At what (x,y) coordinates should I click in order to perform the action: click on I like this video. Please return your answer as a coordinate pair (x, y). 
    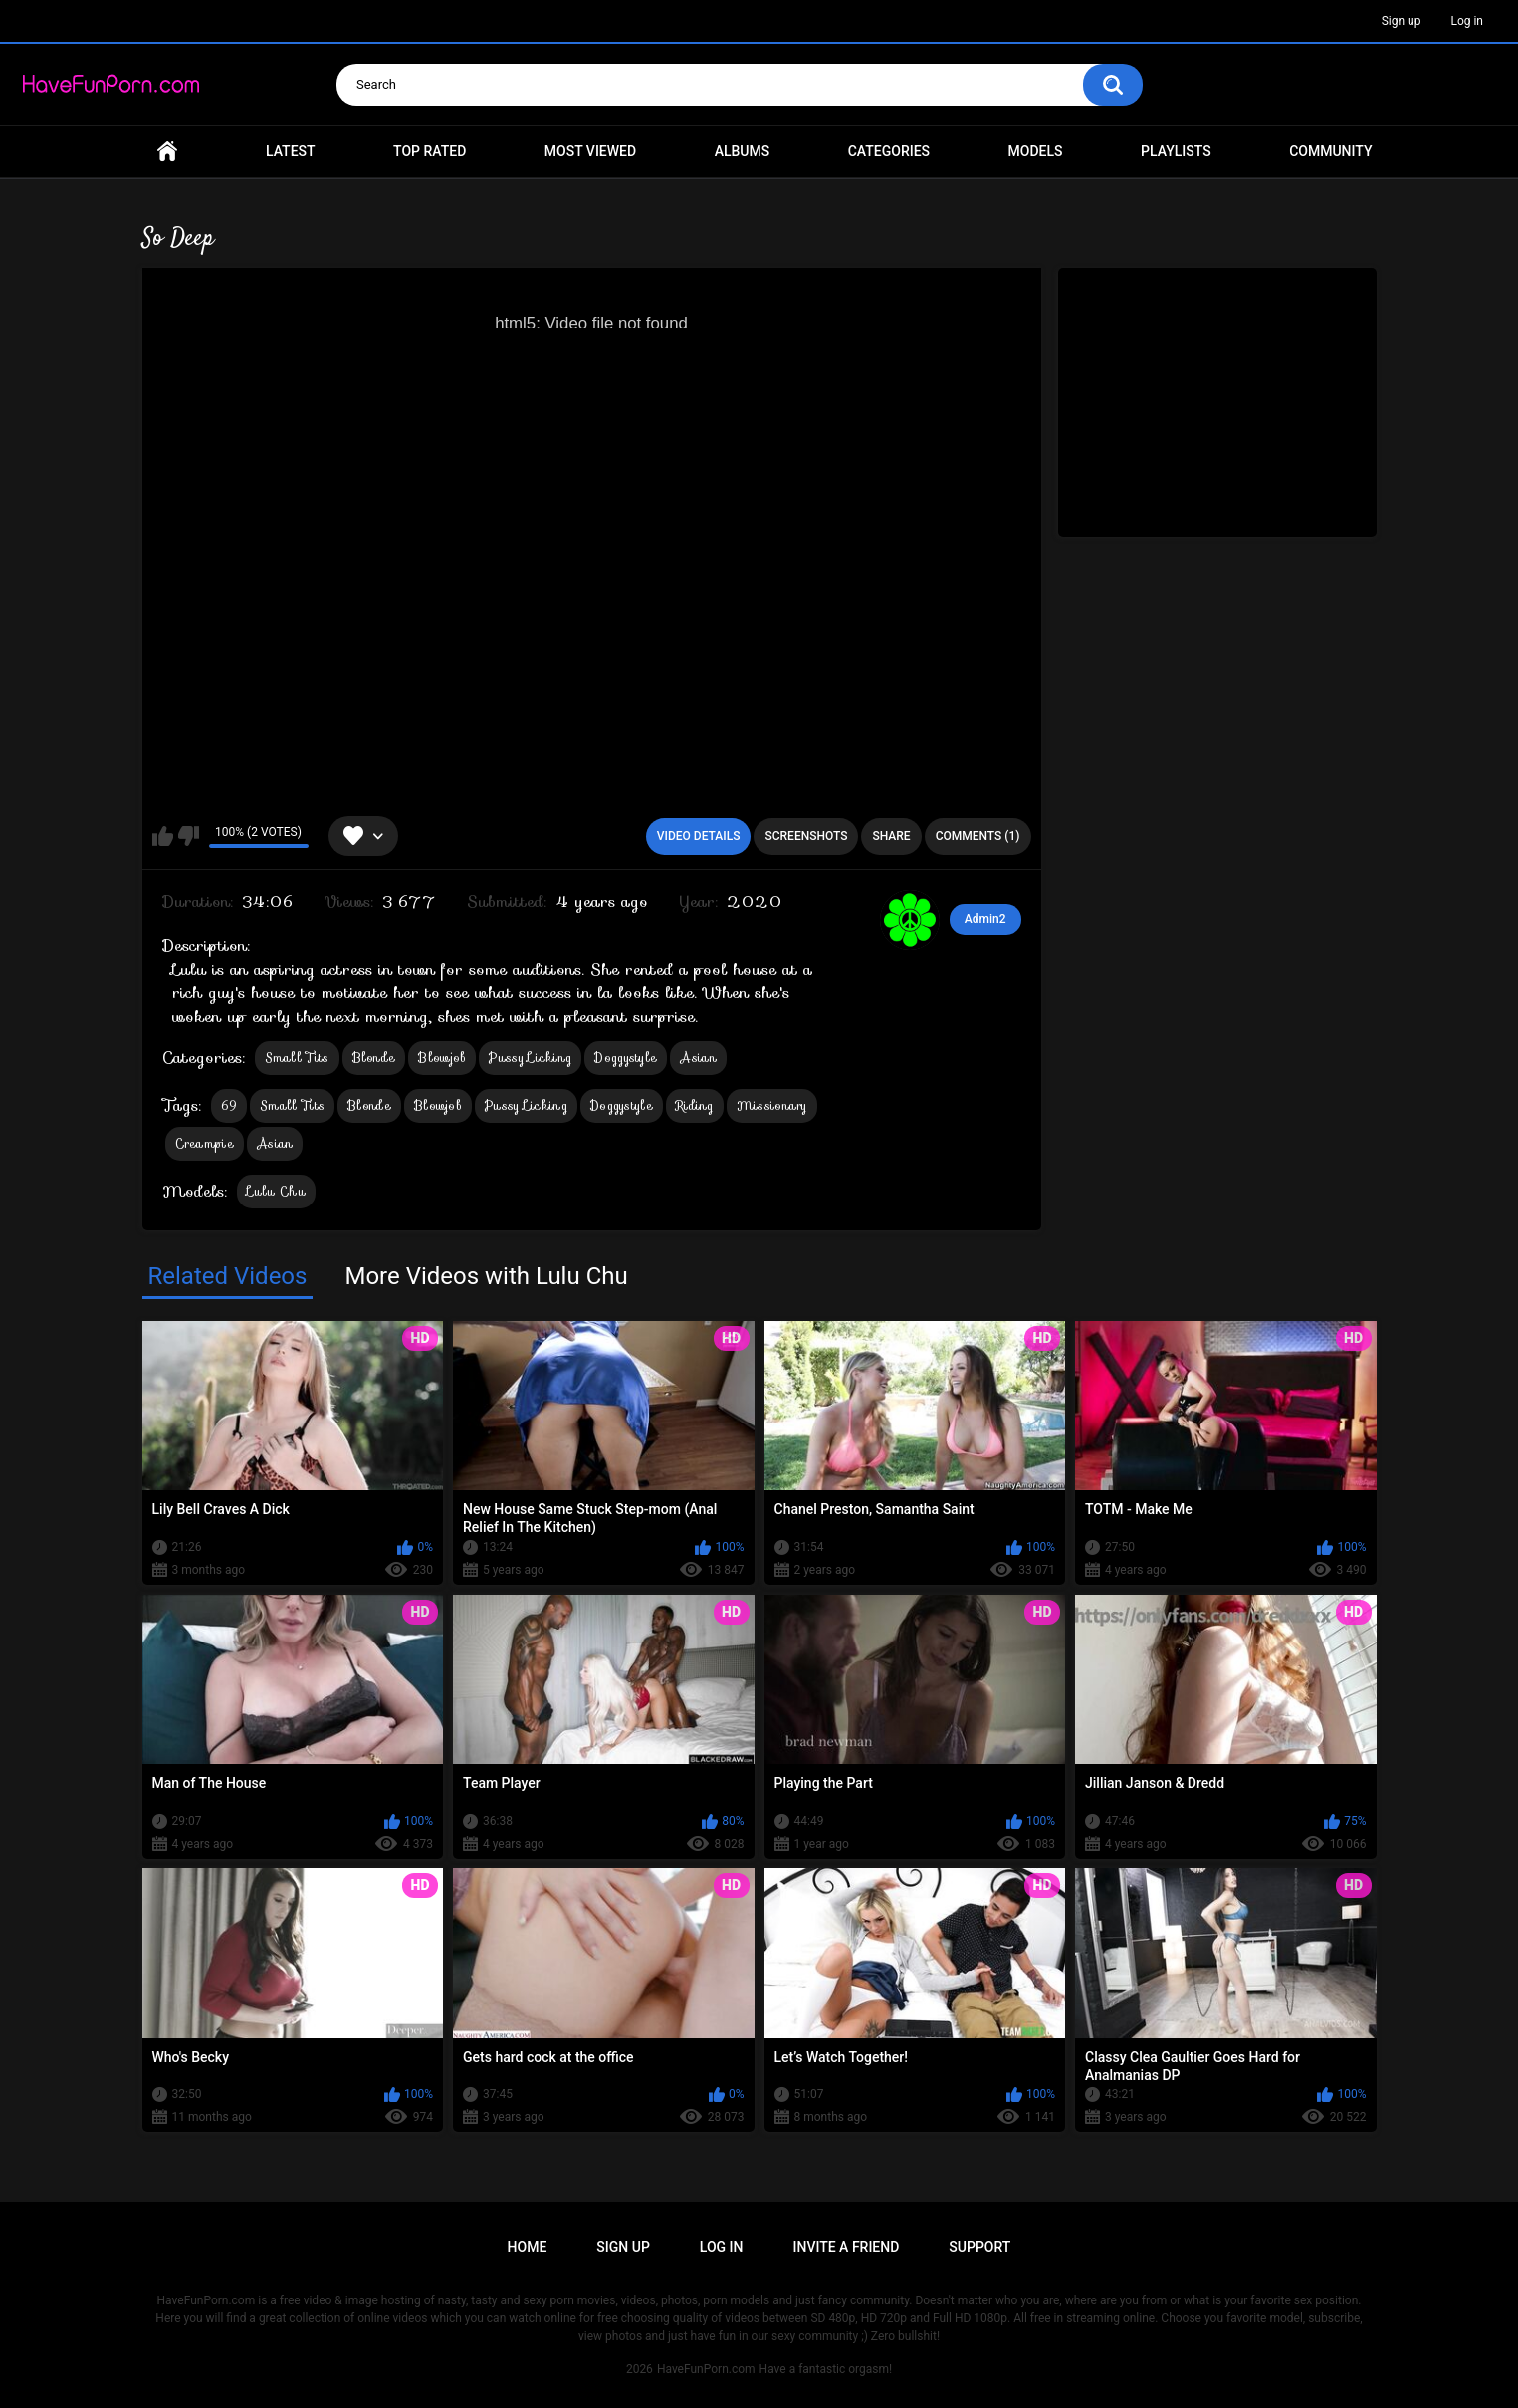
    Looking at the image, I should click on (162, 836).